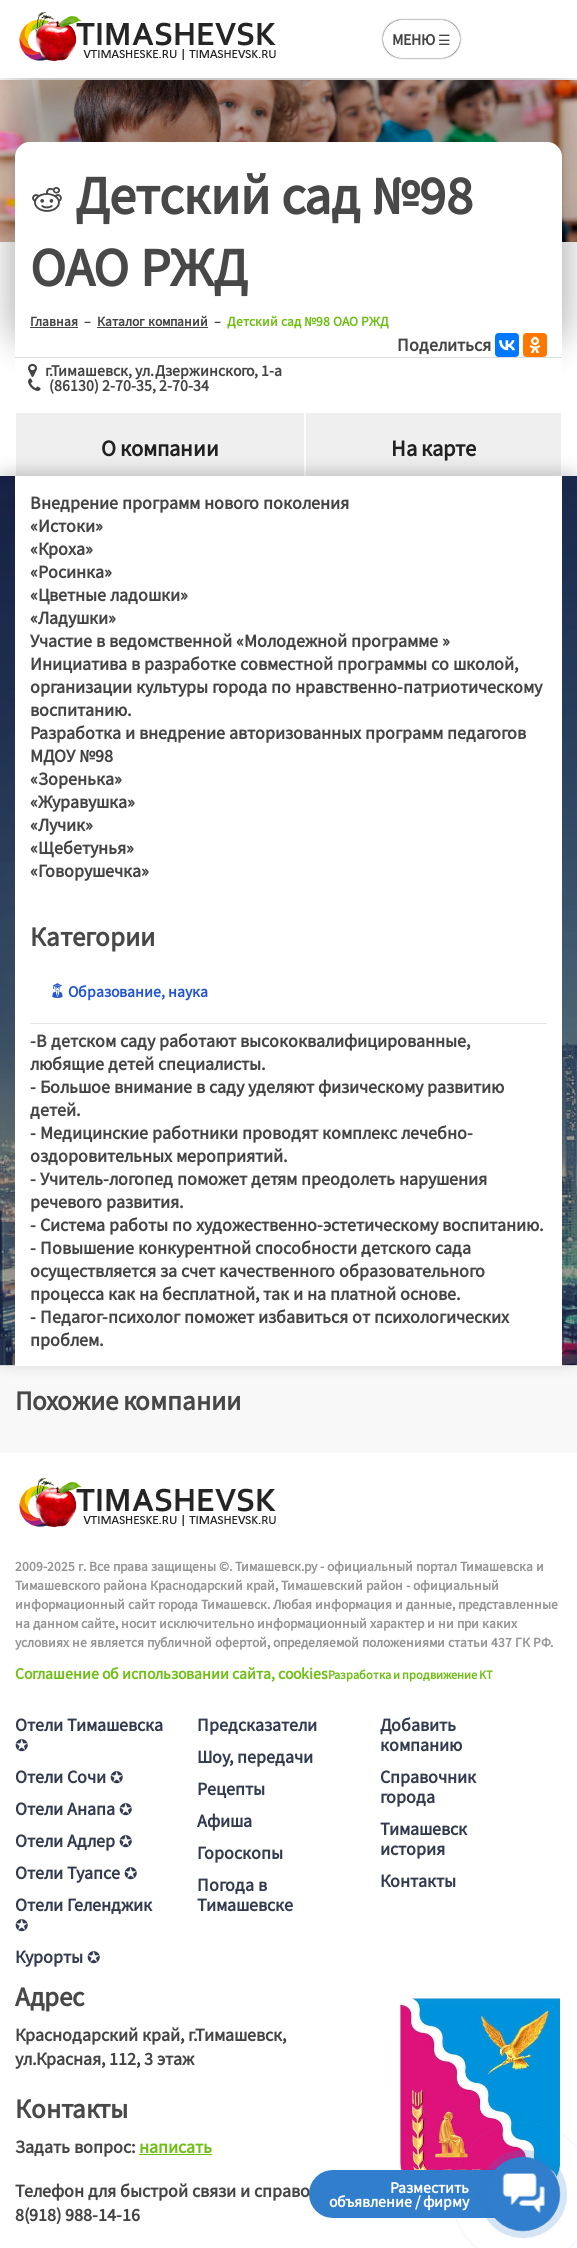  I want to click on Соглашение об использовании сайта, cookies, so click(171, 1673).